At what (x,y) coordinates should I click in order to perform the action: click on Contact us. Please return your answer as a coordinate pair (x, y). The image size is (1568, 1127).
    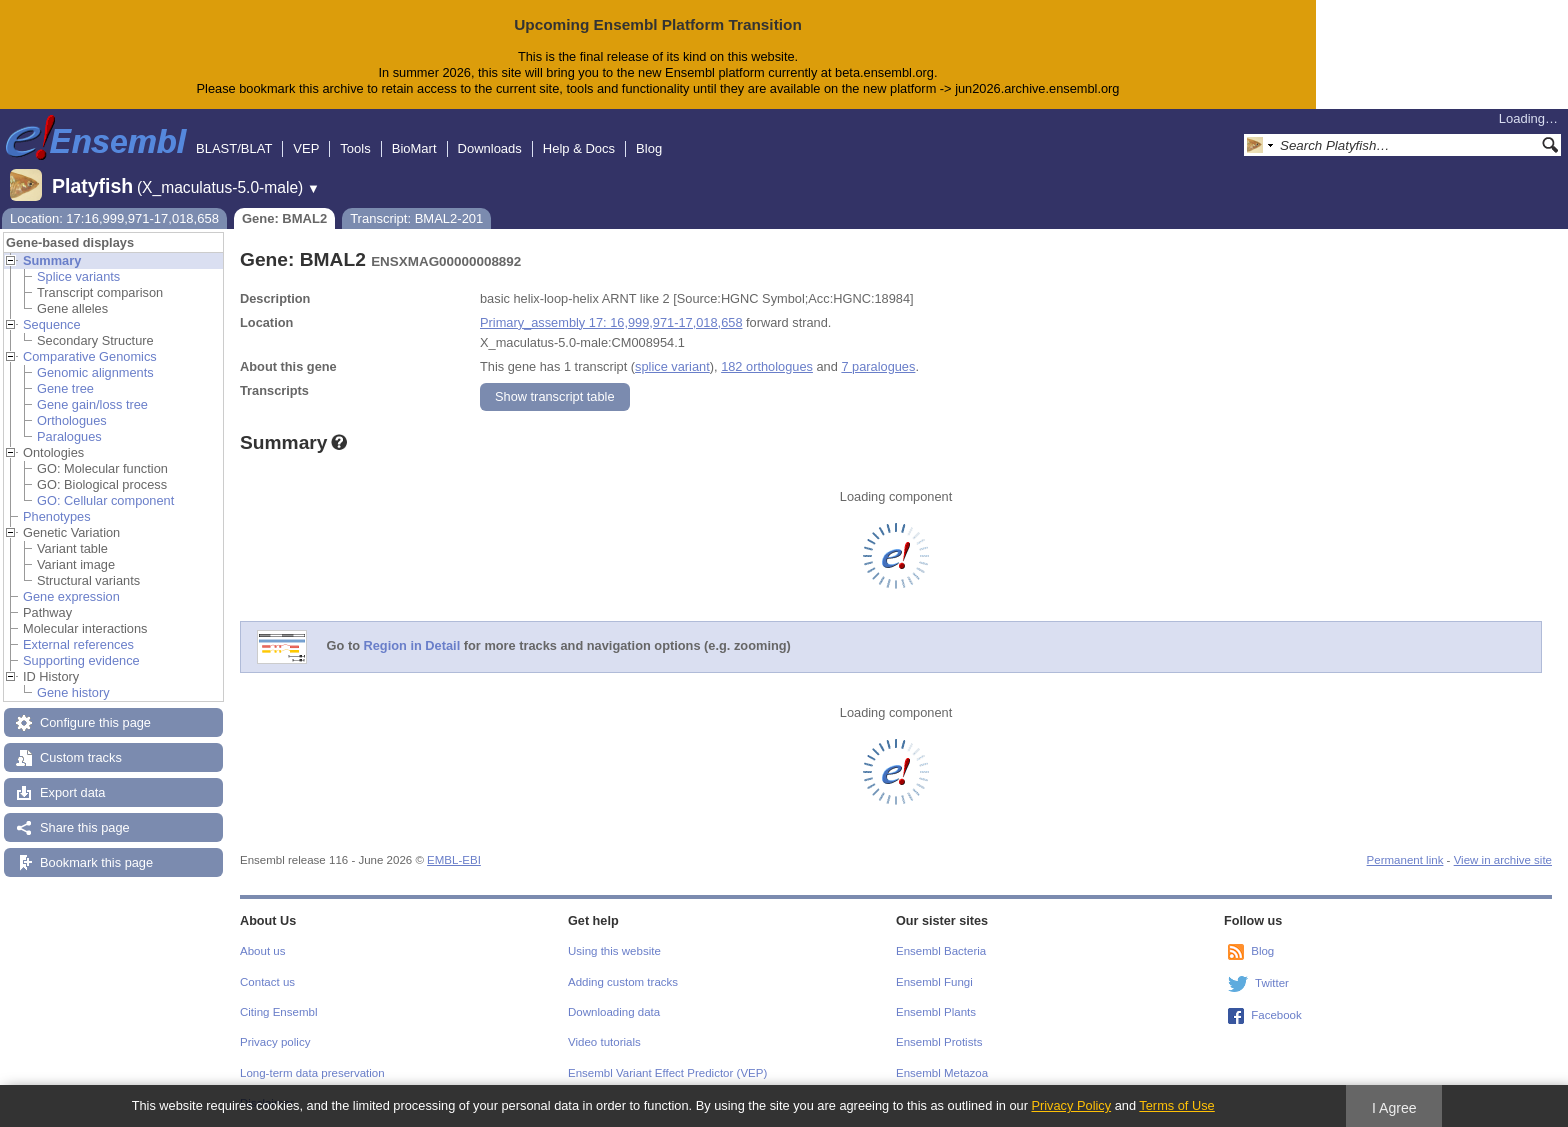
    Looking at the image, I should click on (267, 982).